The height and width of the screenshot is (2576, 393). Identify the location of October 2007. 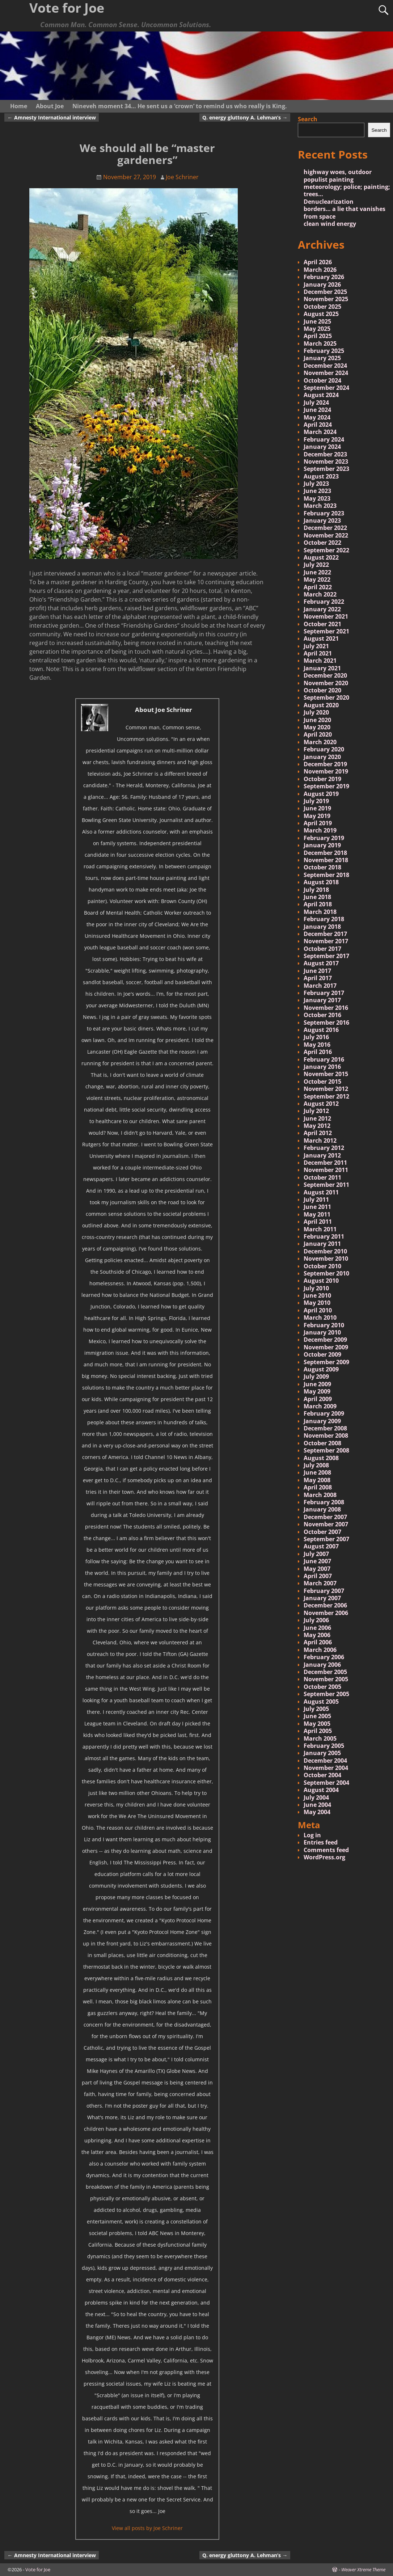
(322, 1532).